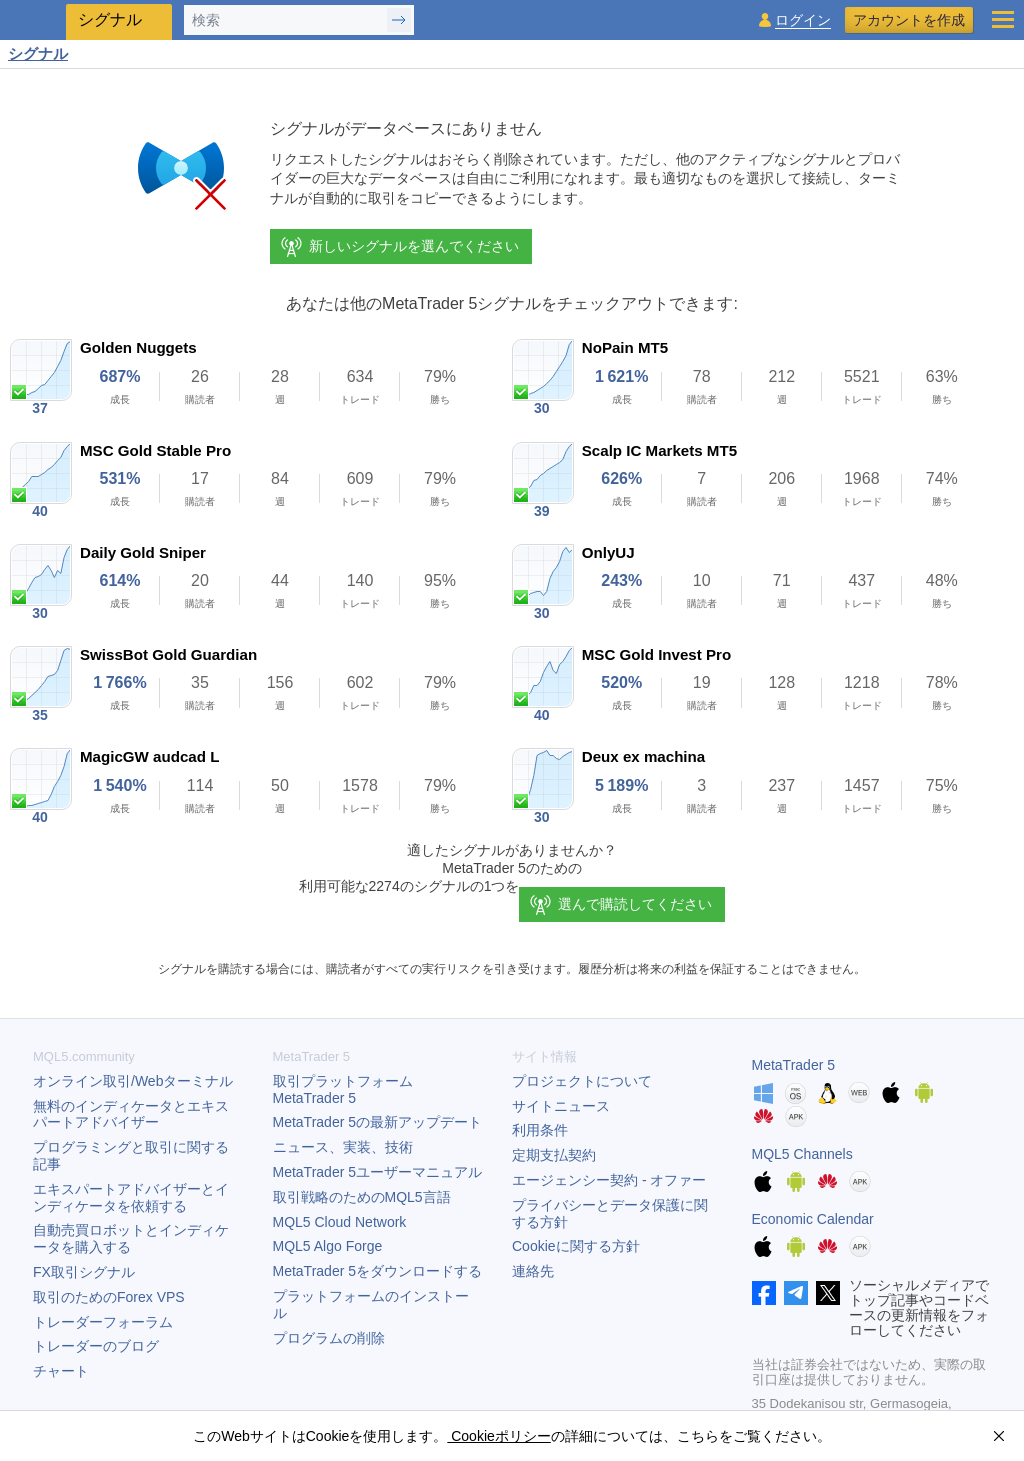 This screenshot has height=1461, width=1024. What do you see at coordinates (813, 1219) in the screenshot?
I see `Economic Calendar` at bounding box center [813, 1219].